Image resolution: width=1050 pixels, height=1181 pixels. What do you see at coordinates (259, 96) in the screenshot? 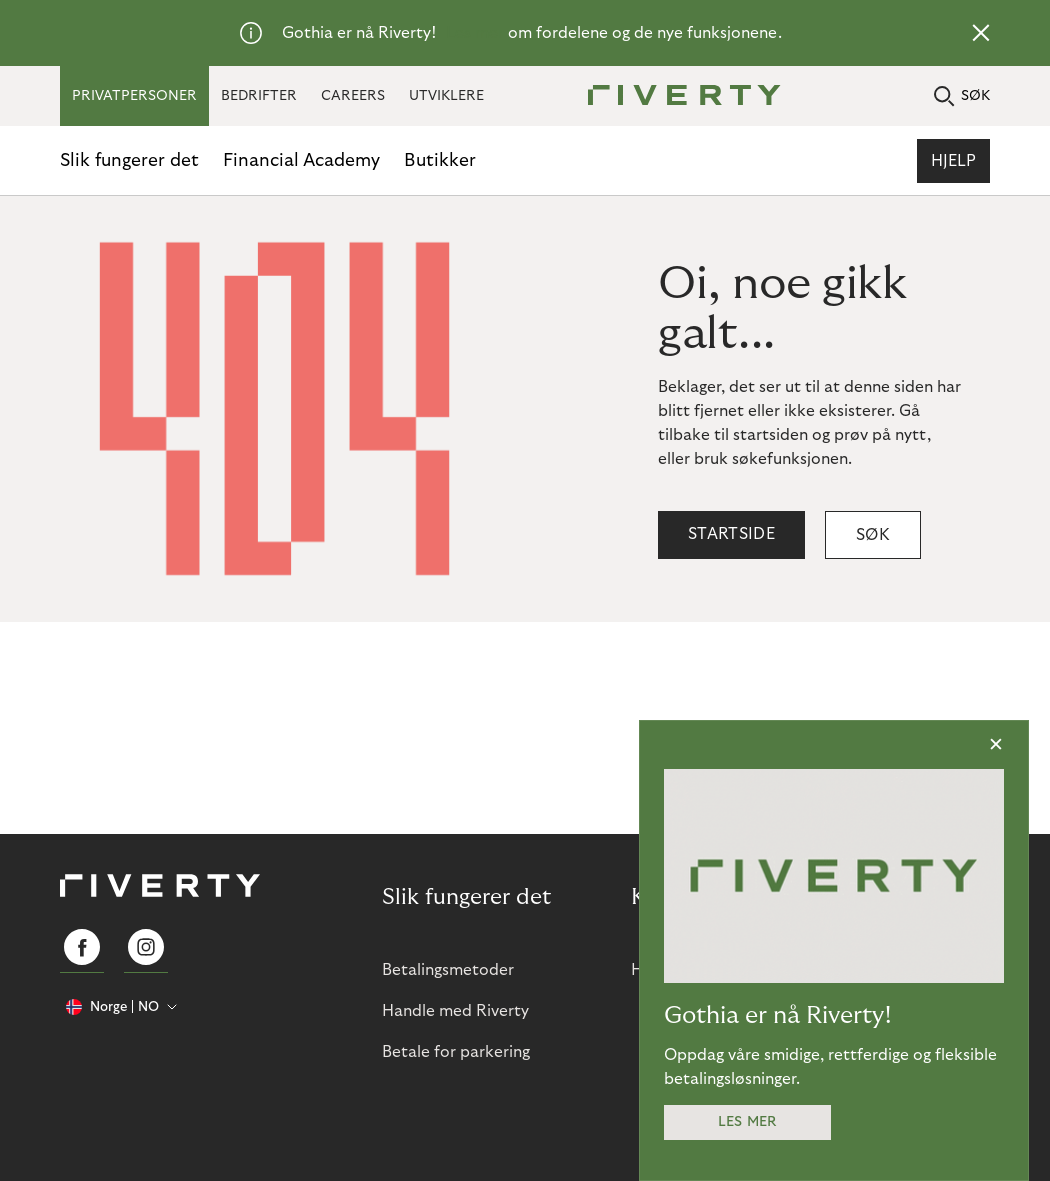
I see `BEDRIFTER` at bounding box center [259, 96].